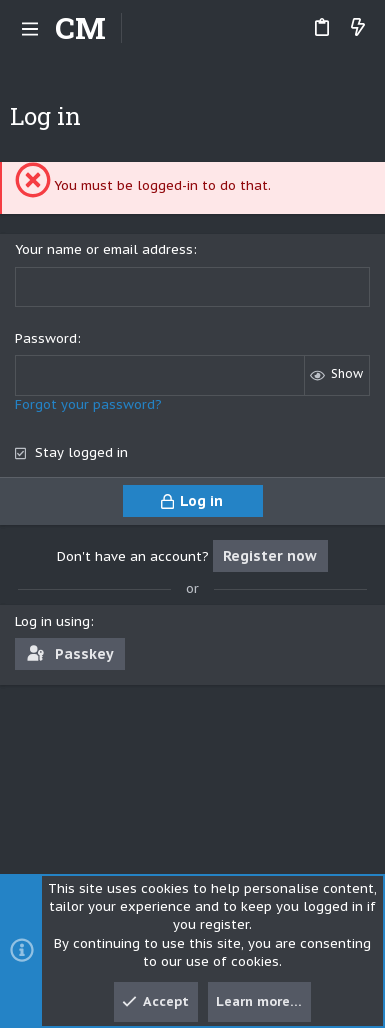 This screenshot has height=1028, width=385. What do you see at coordinates (88, 404) in the screenshot?
I see `Forgot your password?` at bounding box center [88, 404].